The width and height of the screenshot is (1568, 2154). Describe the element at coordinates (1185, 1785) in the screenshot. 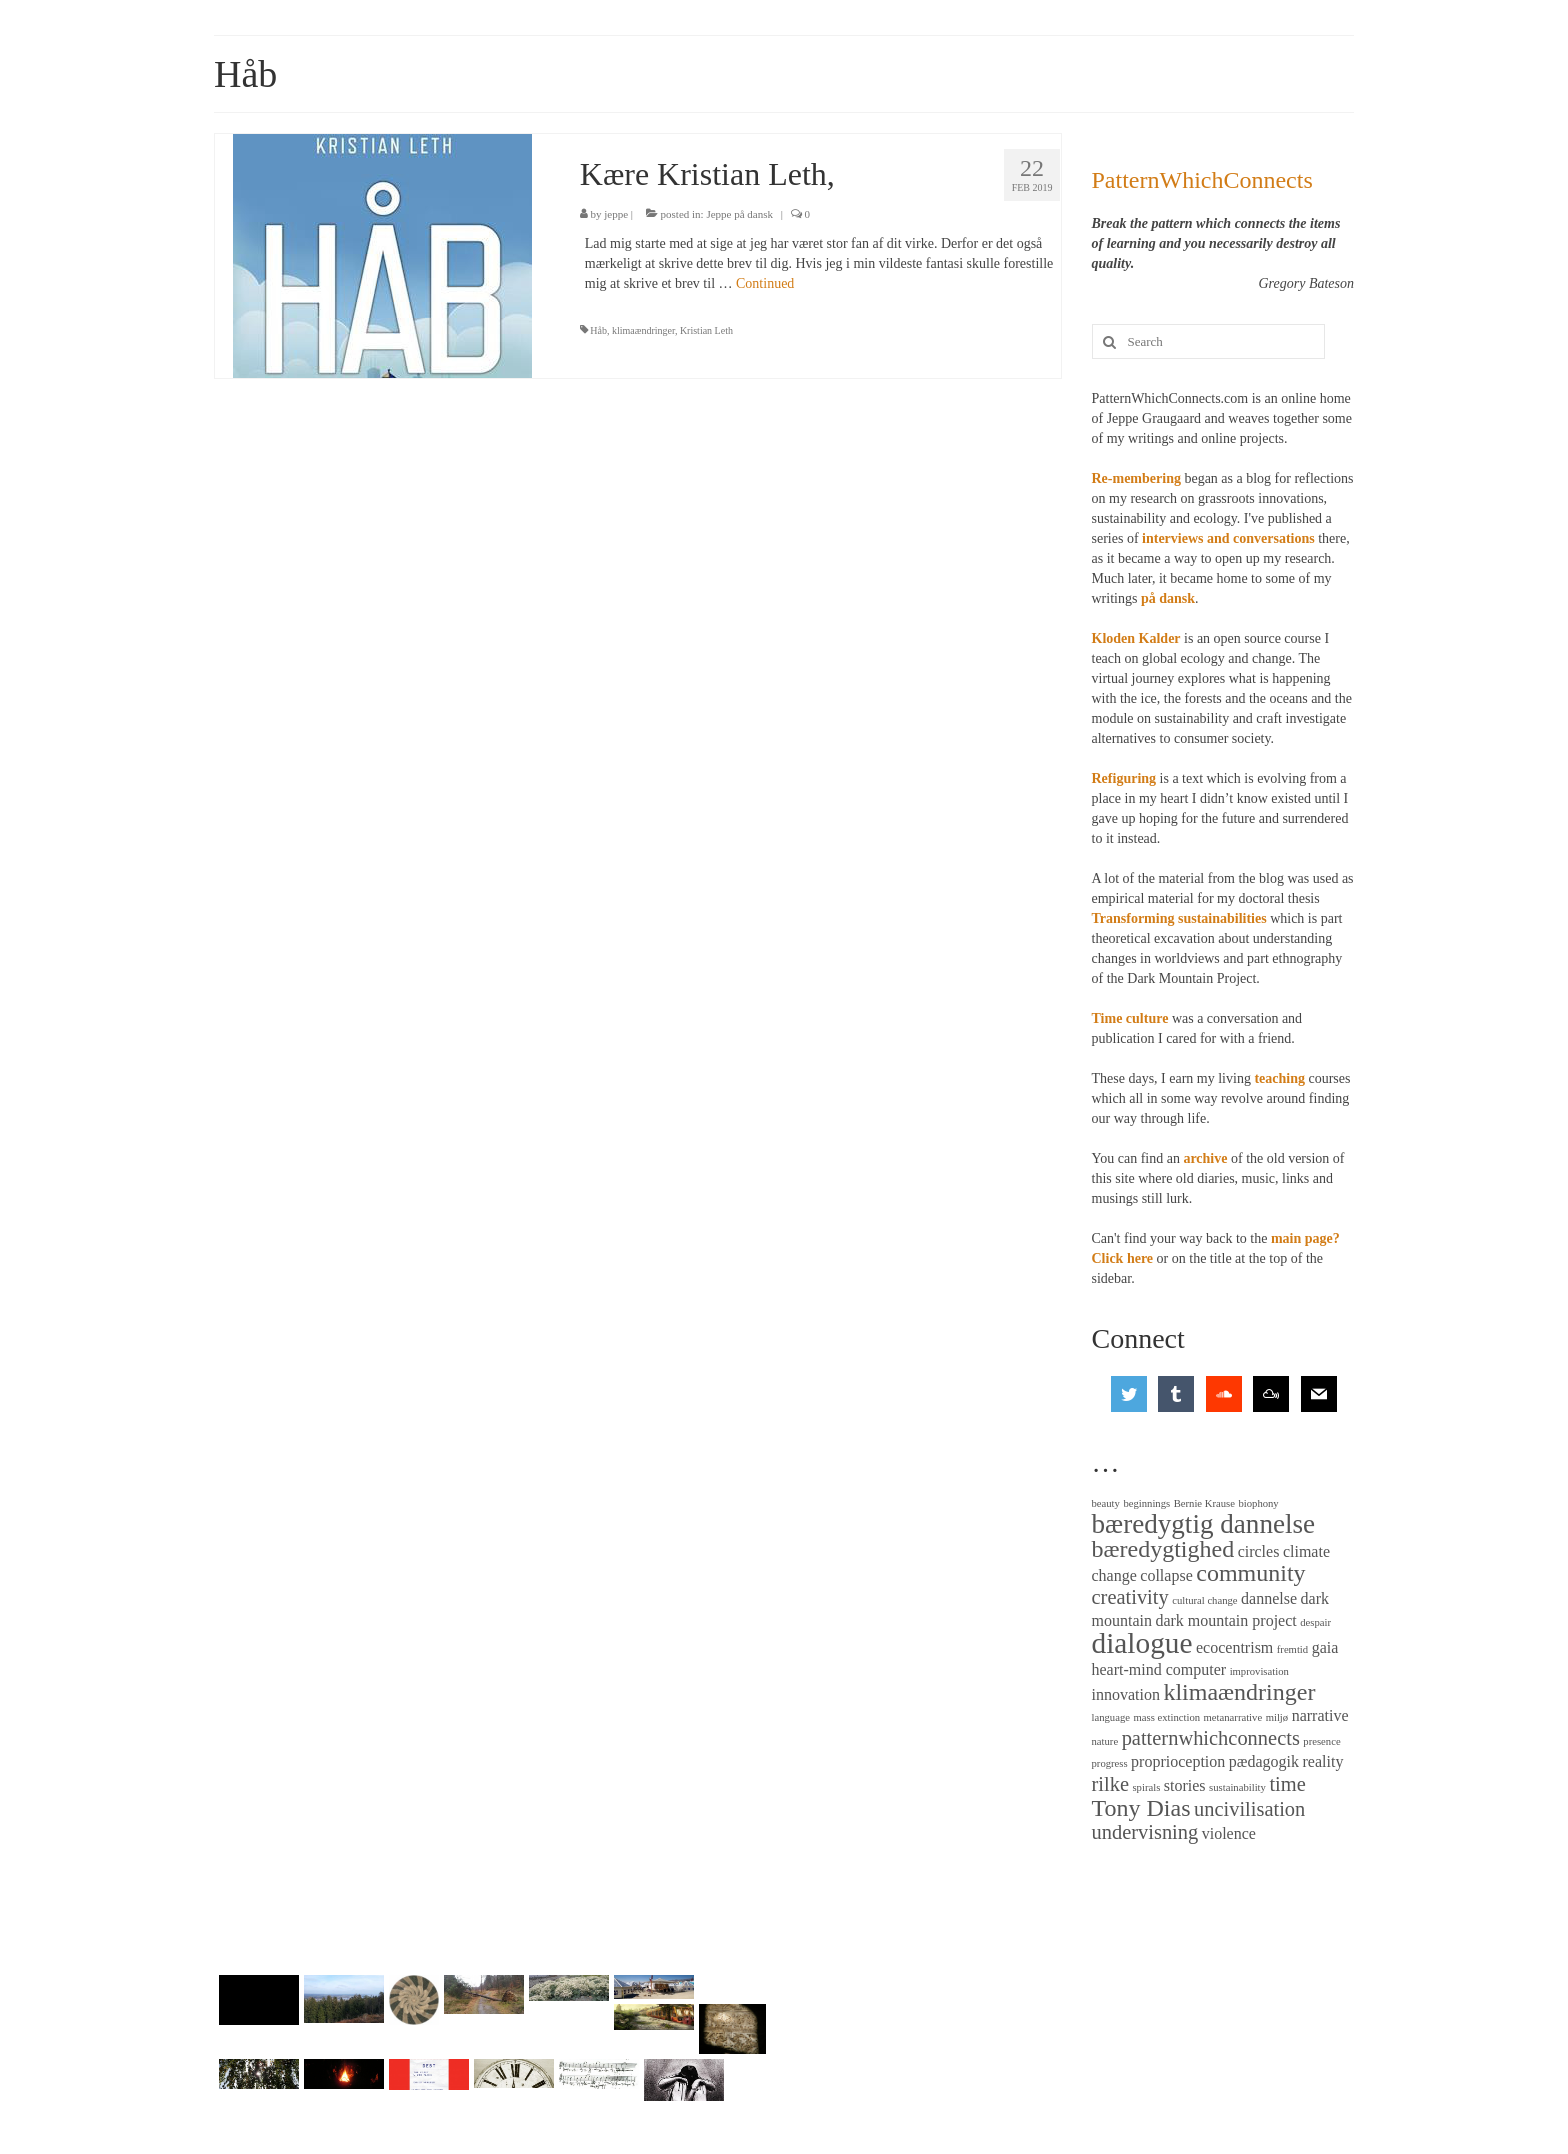

I see `stories [stories (3 items)]` at that location.